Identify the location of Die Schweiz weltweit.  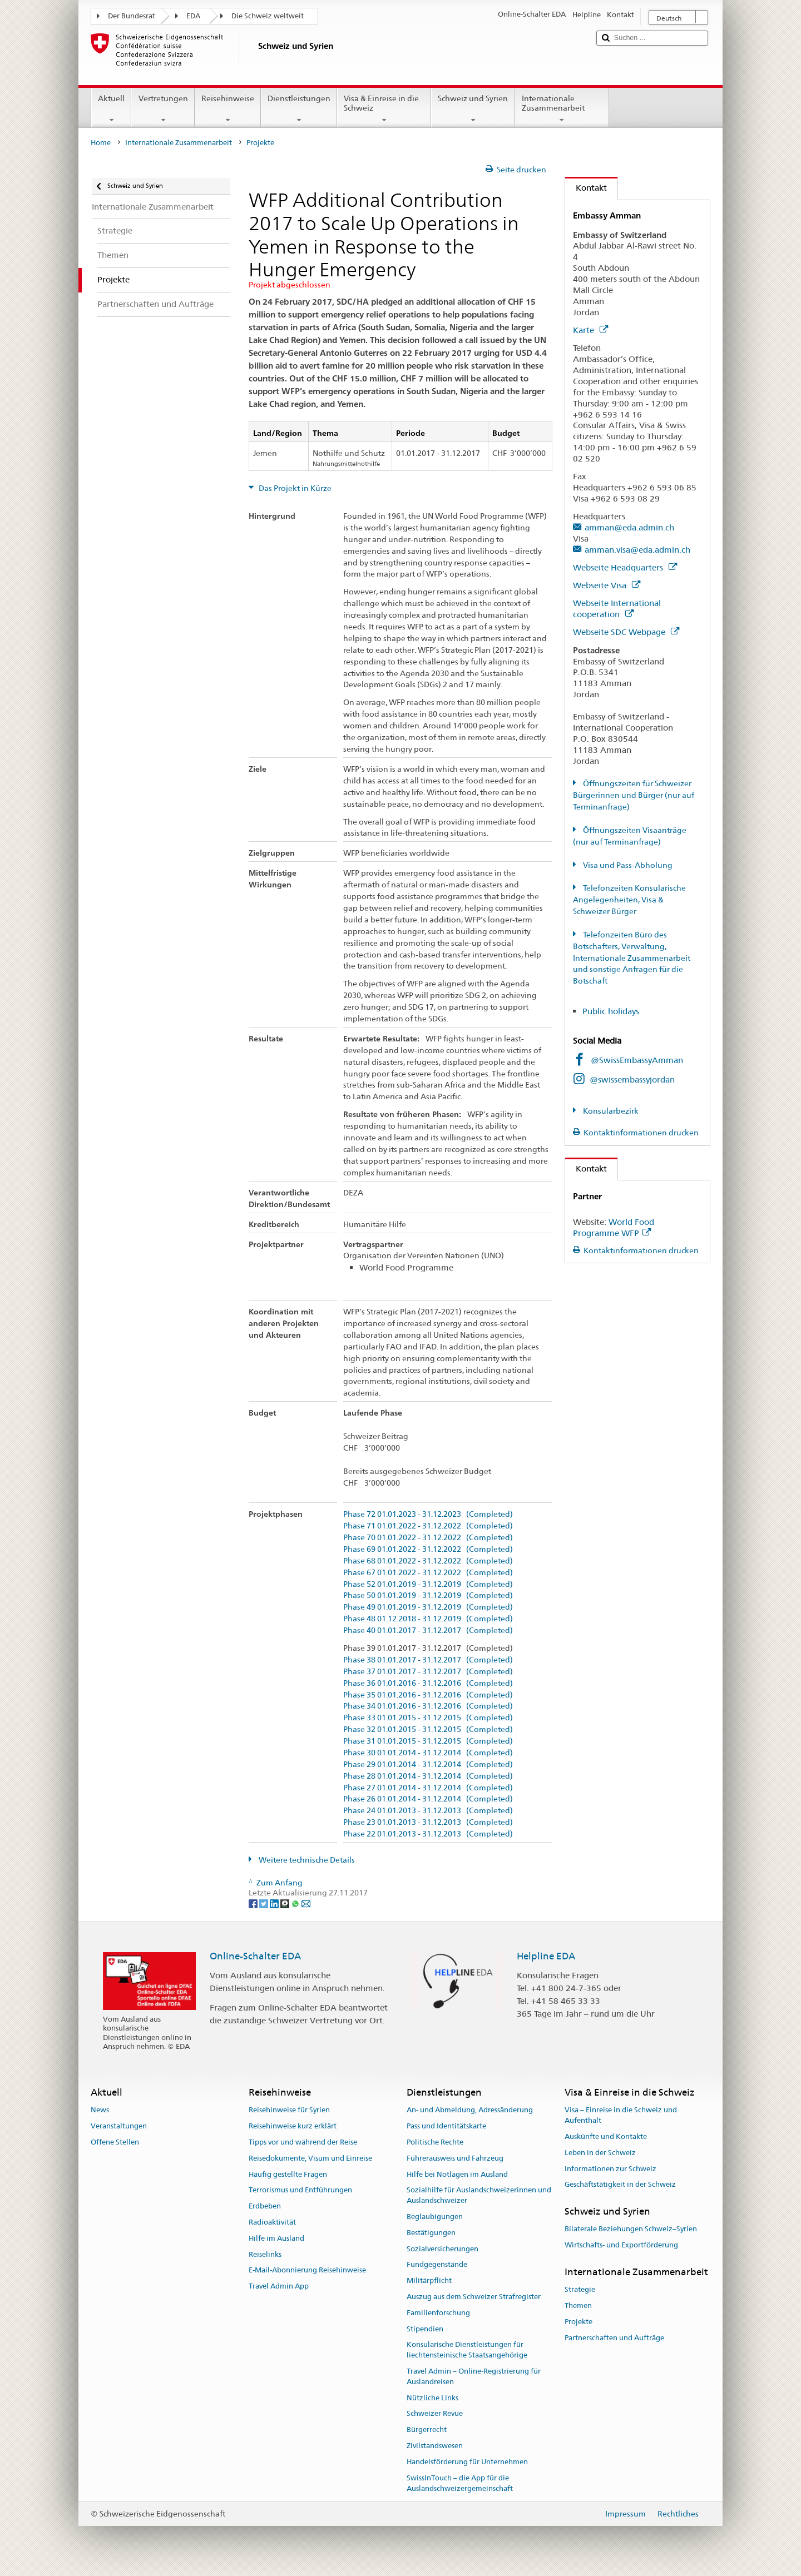
(267, 16).